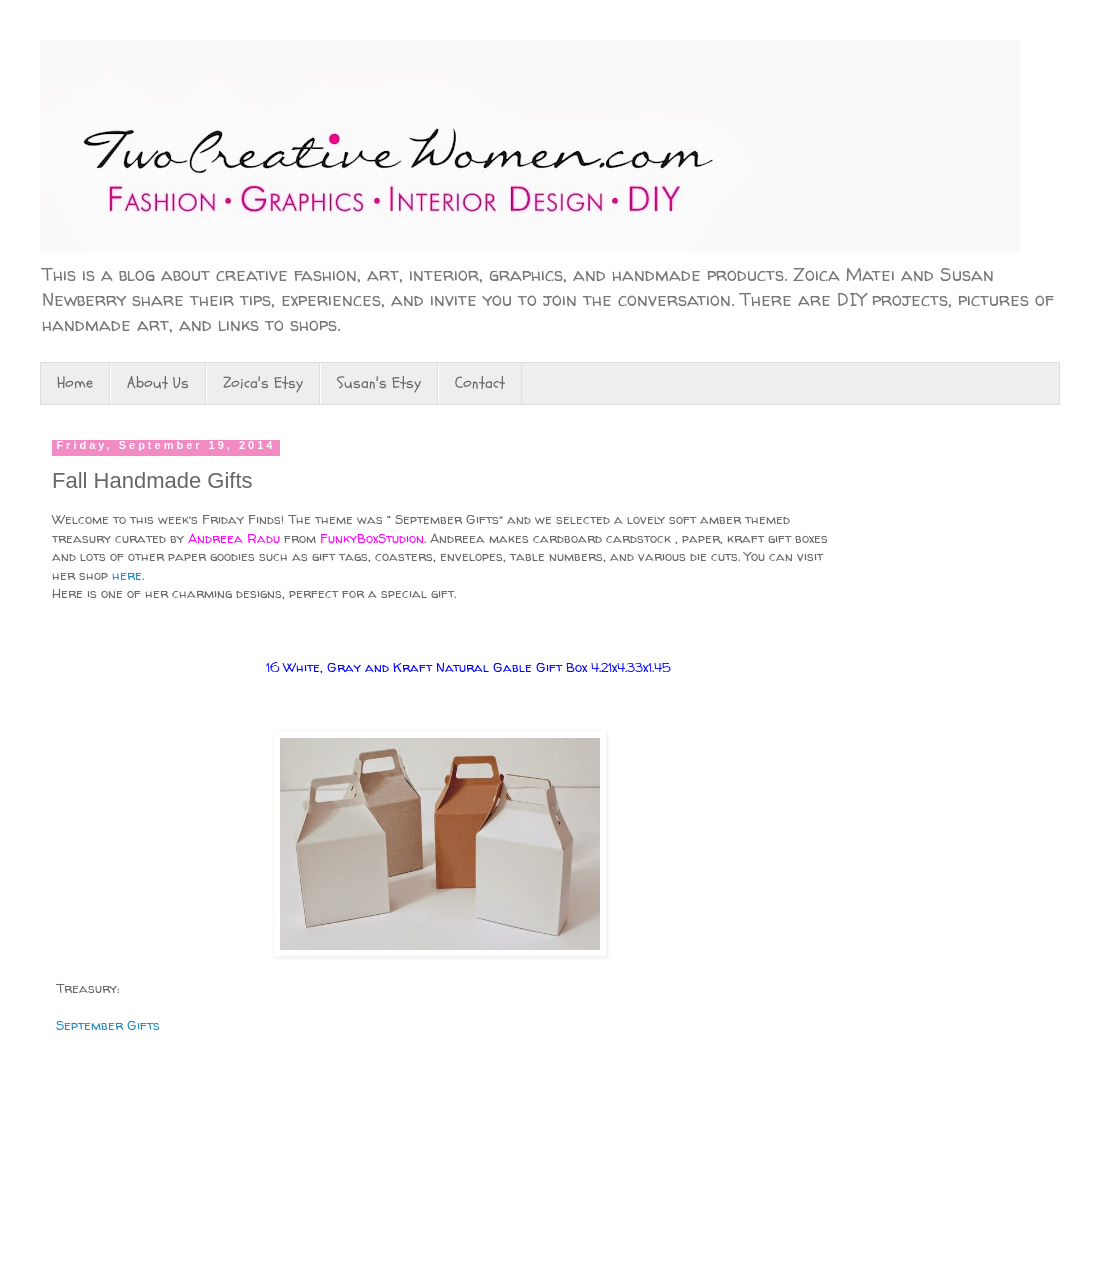 Image resolution: width=1100 pixels, height=1284 pixels. Describe the element at coordinates (106, 1025) in the screenshot. I see `September Gifts` at that location.